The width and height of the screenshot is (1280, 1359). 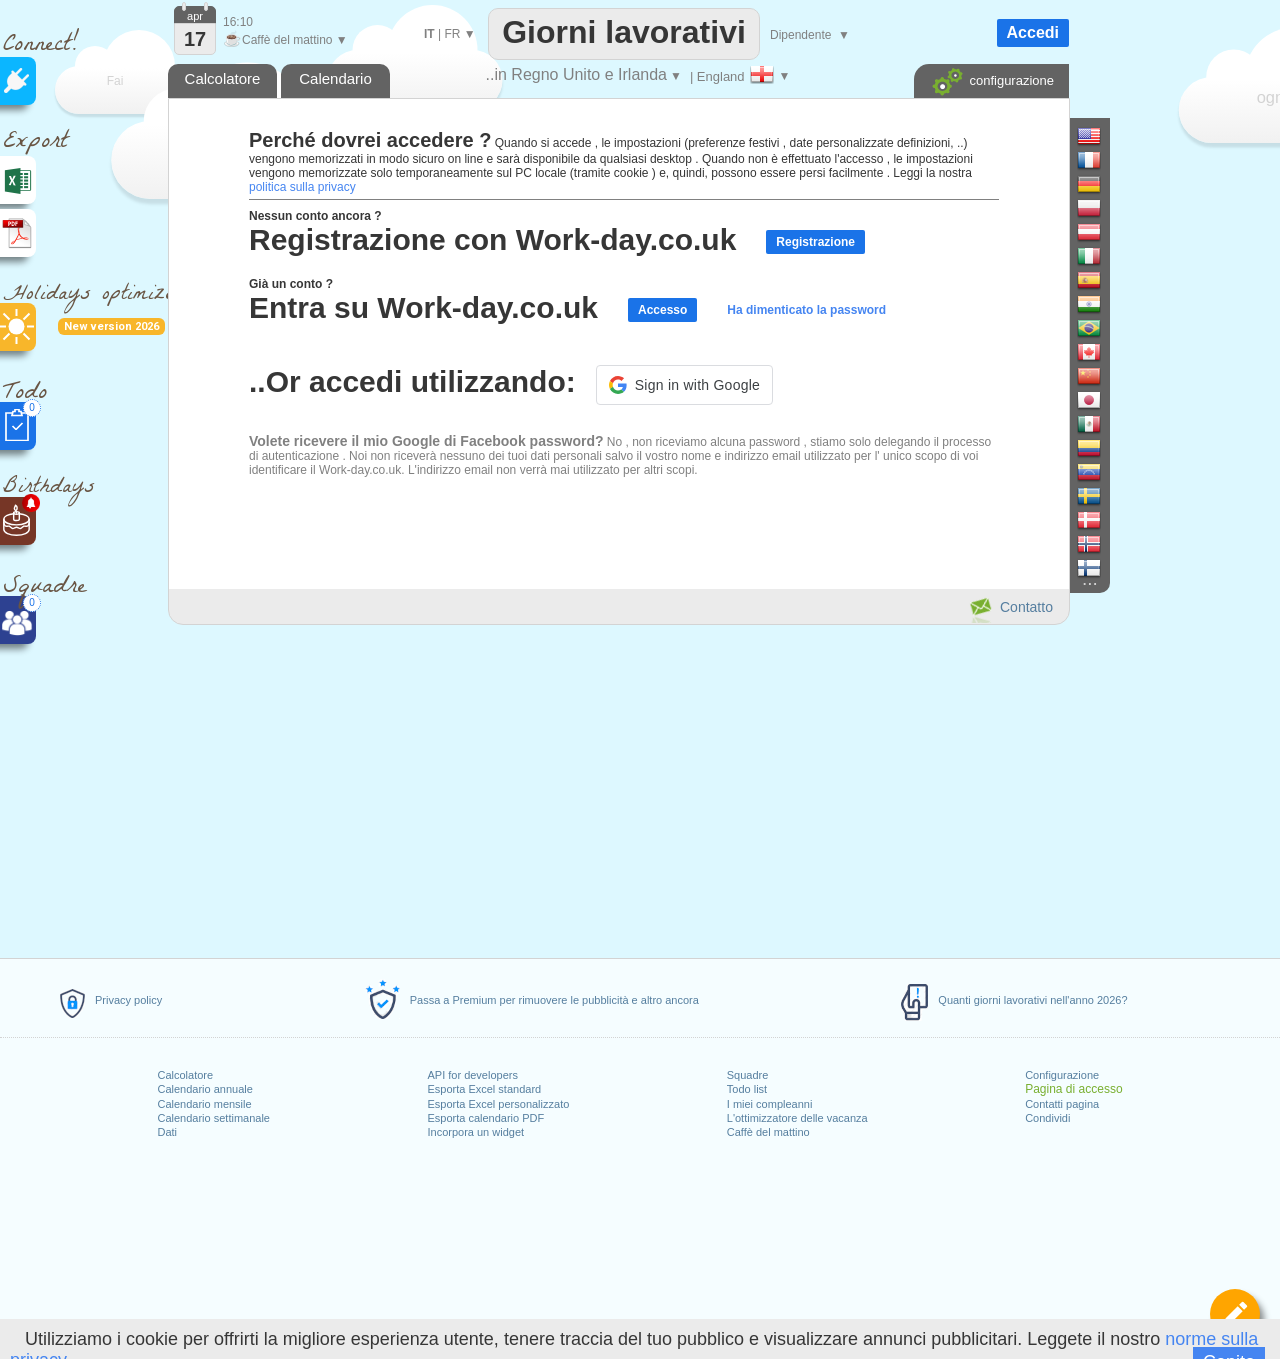 I want to click on Condividi, so click(x=1047, y=1118).